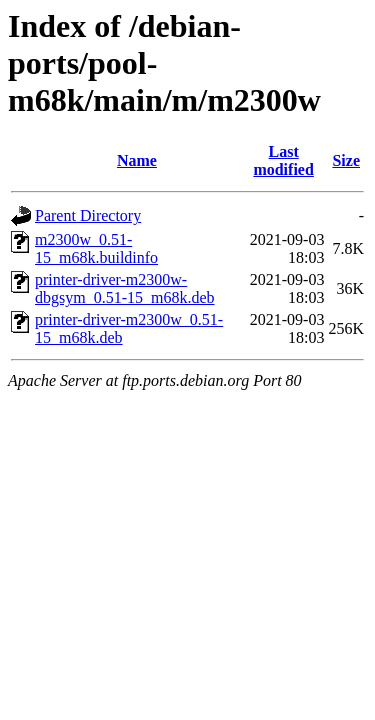  Describe the element at coordinates (125, 288) in the screenshot. I see `printer-driver-m2300w-dbgsym_0.51-15_m68k.deb` at that location.